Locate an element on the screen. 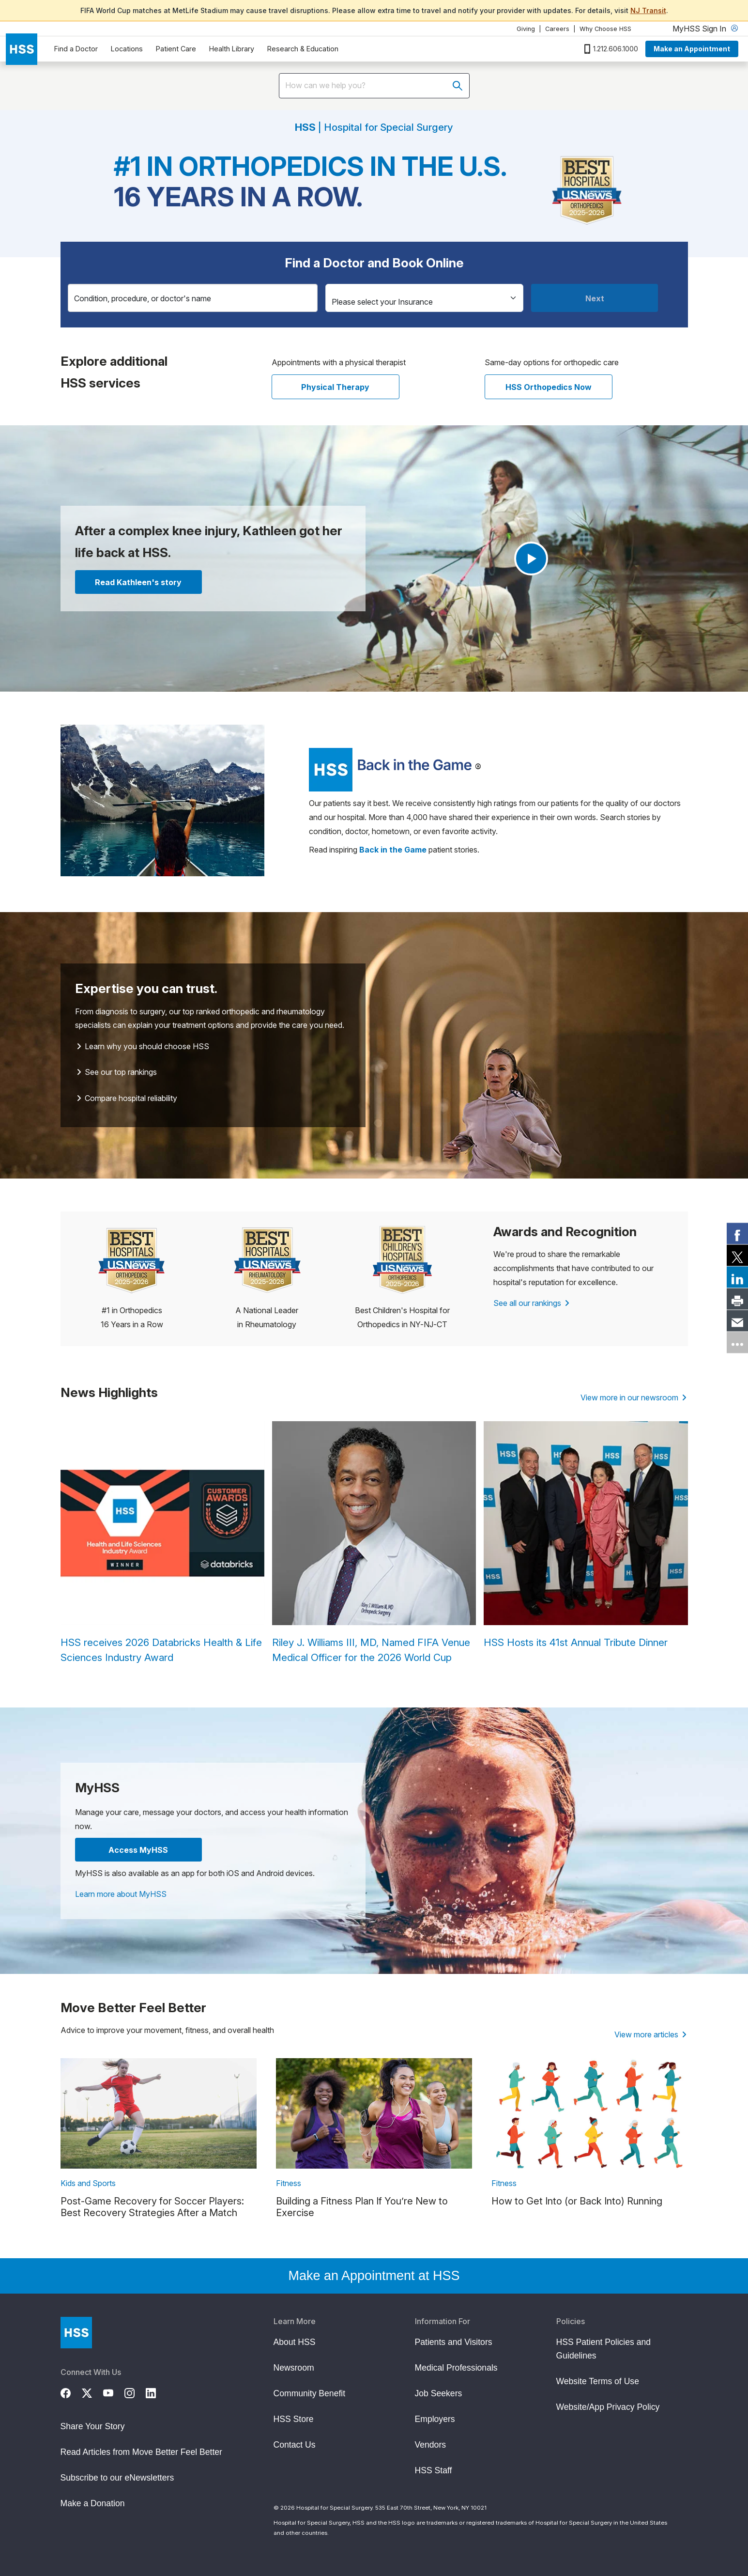  Read Kathleen's story is located at coordinates (138, 582).